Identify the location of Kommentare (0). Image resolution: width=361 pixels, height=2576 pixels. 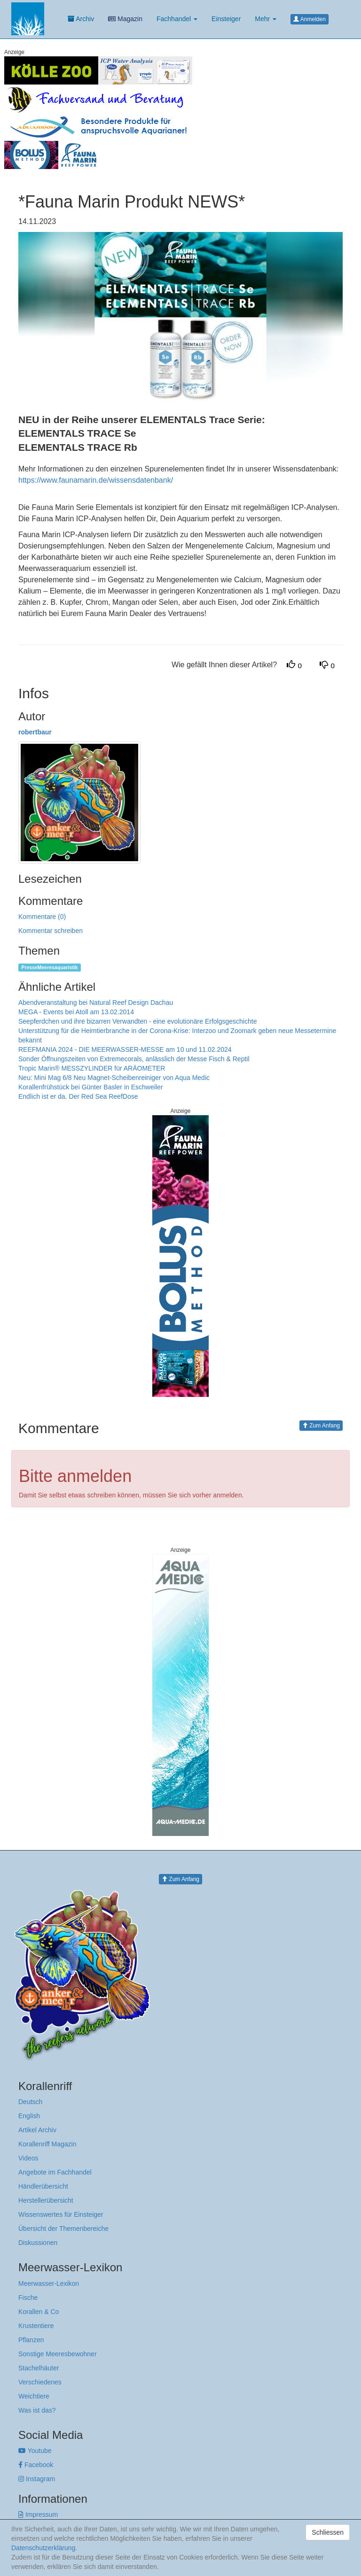
(42, 916).